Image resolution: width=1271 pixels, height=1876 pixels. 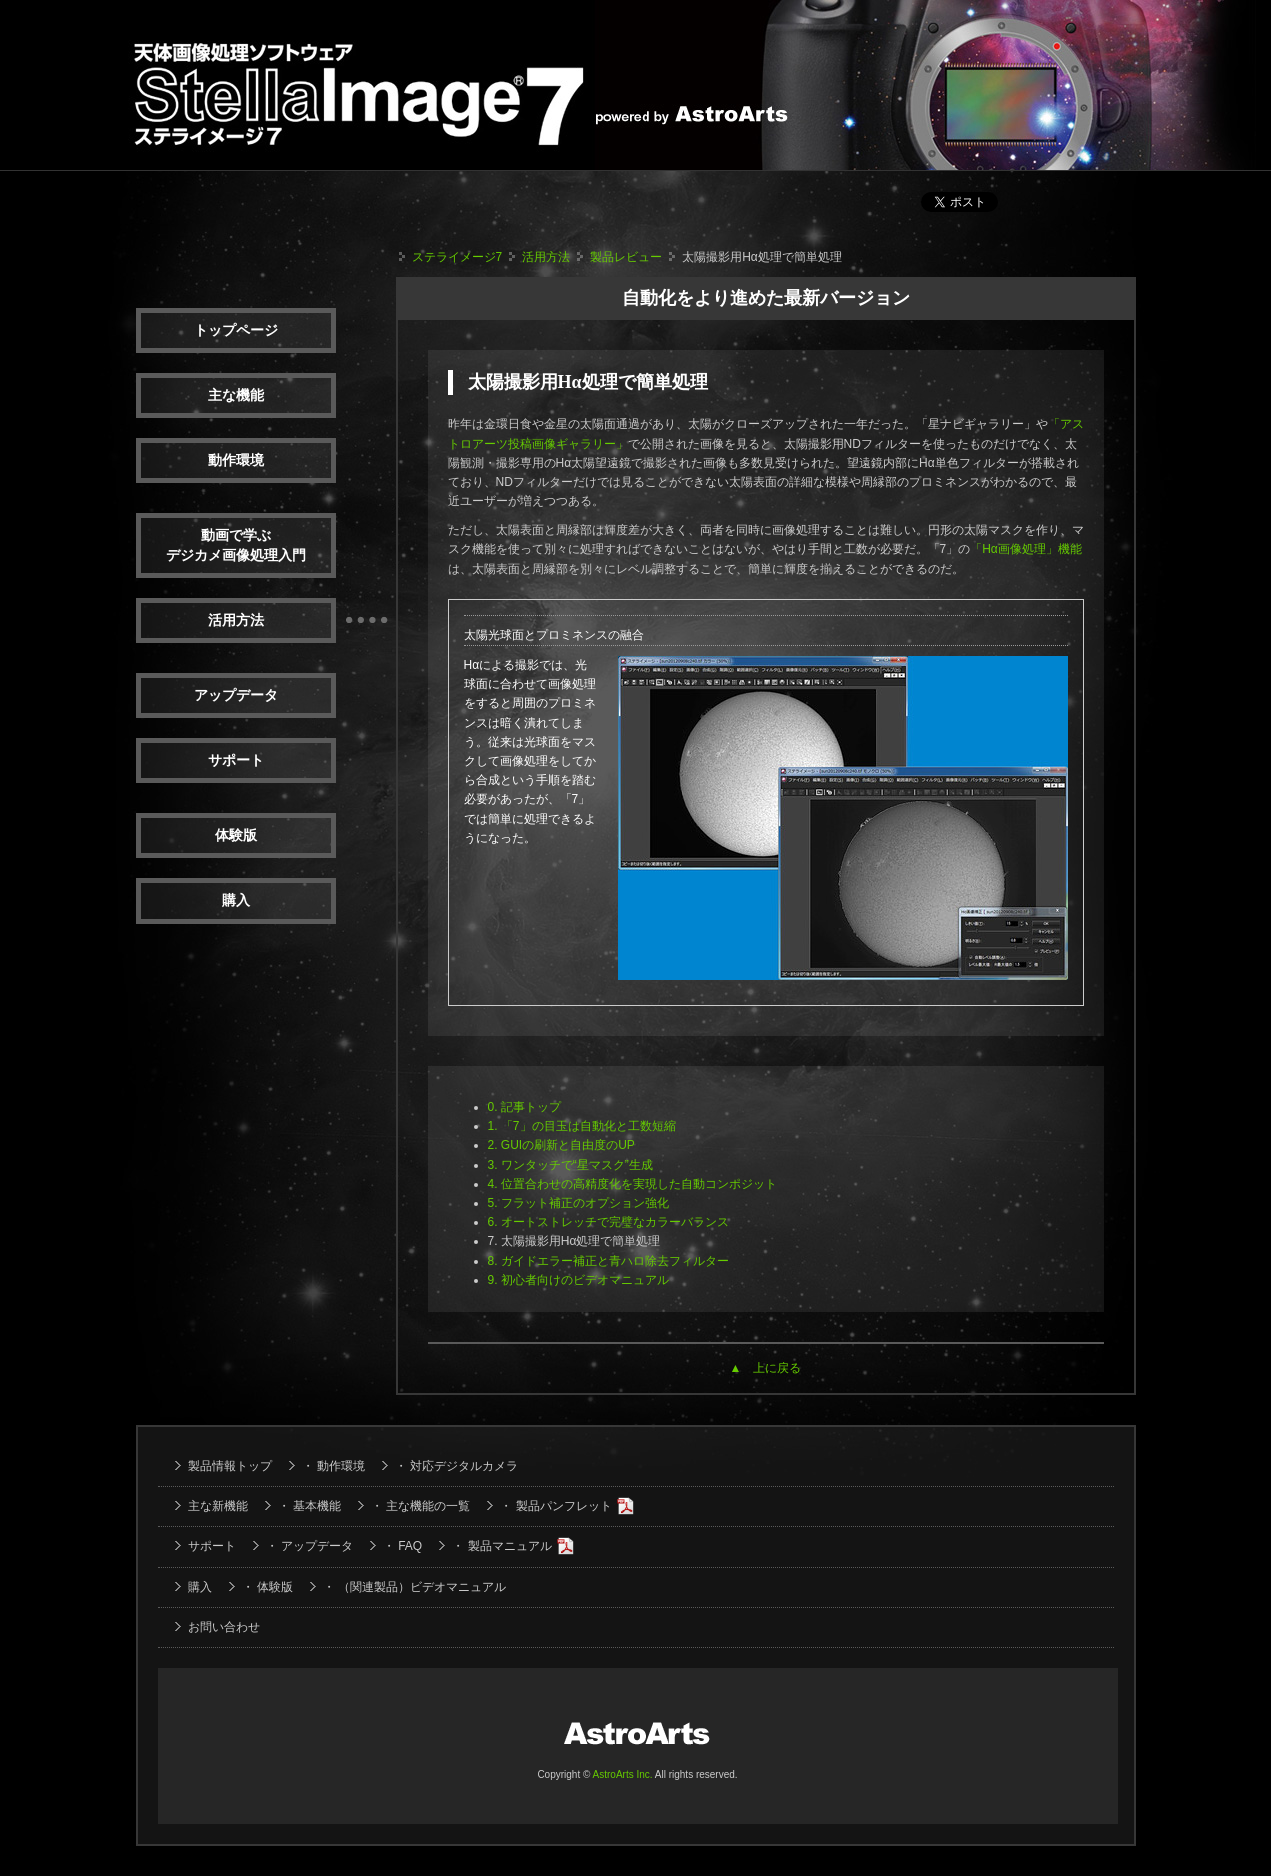 What do you see at coordinates (766, 1368) in the screenshot?
I see `▲ 上に戻る` at bounding box center [766, 1368].